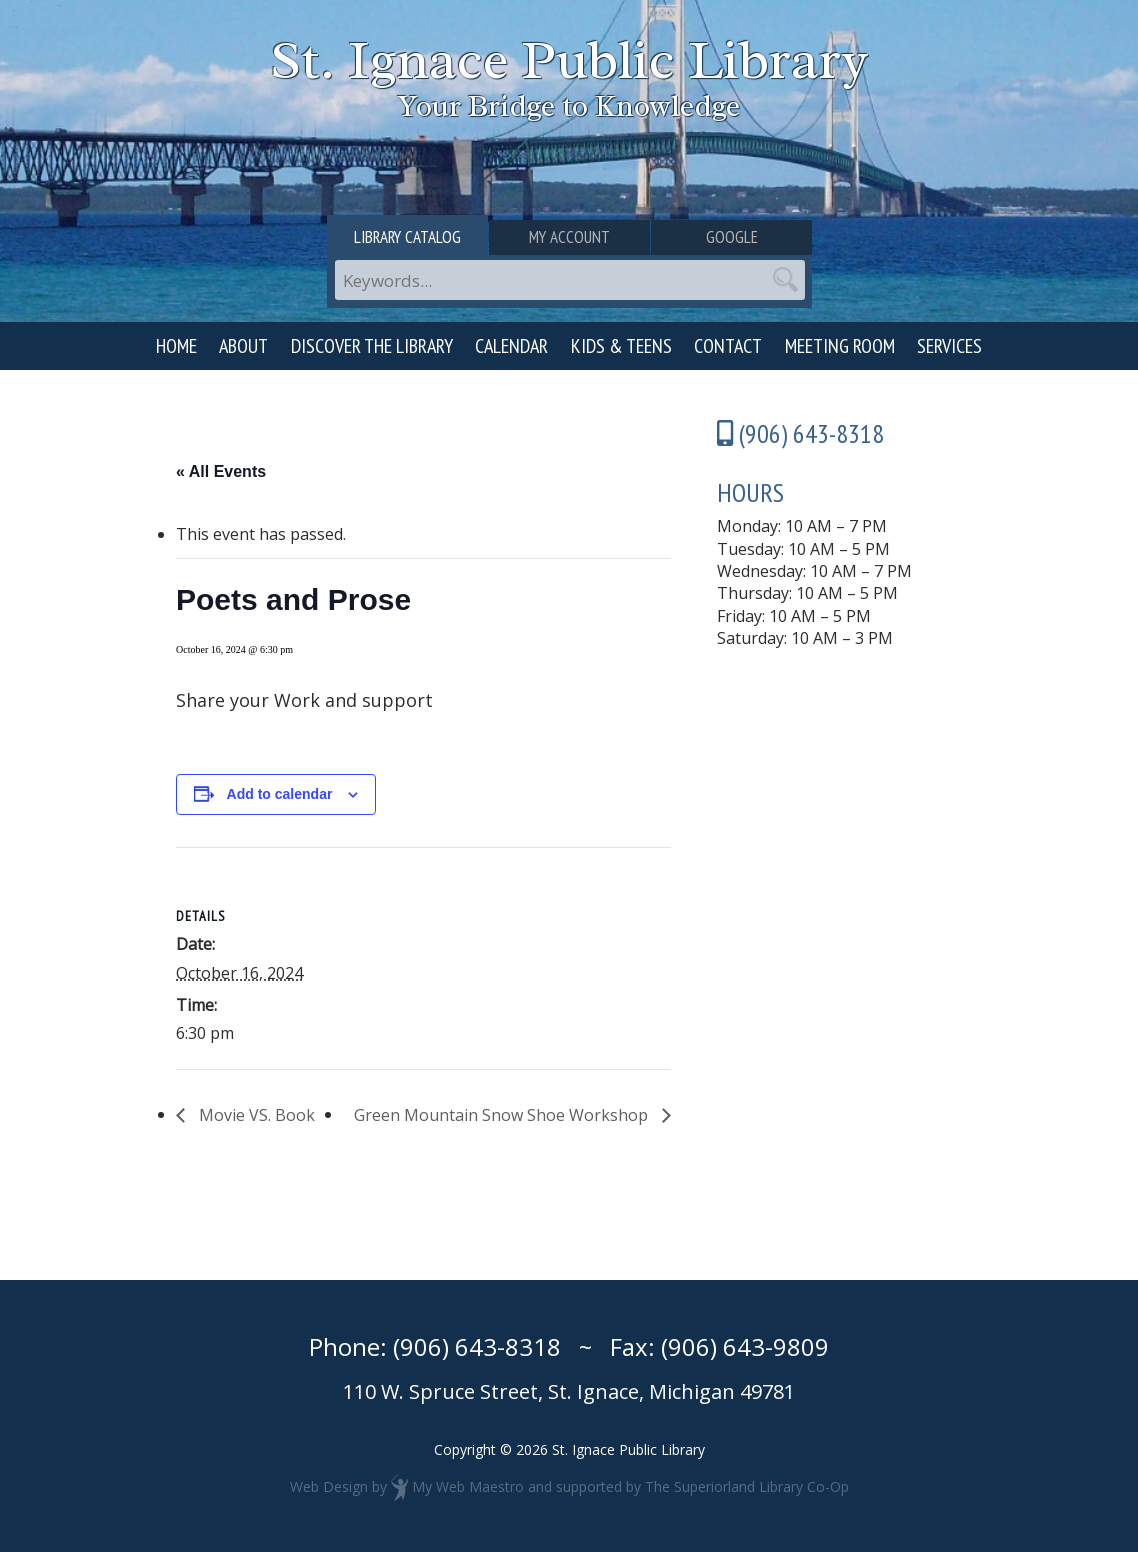  Describe the element at coordinates (468, 1486) in the screenshot. I see `My Web Maestro` at that location.